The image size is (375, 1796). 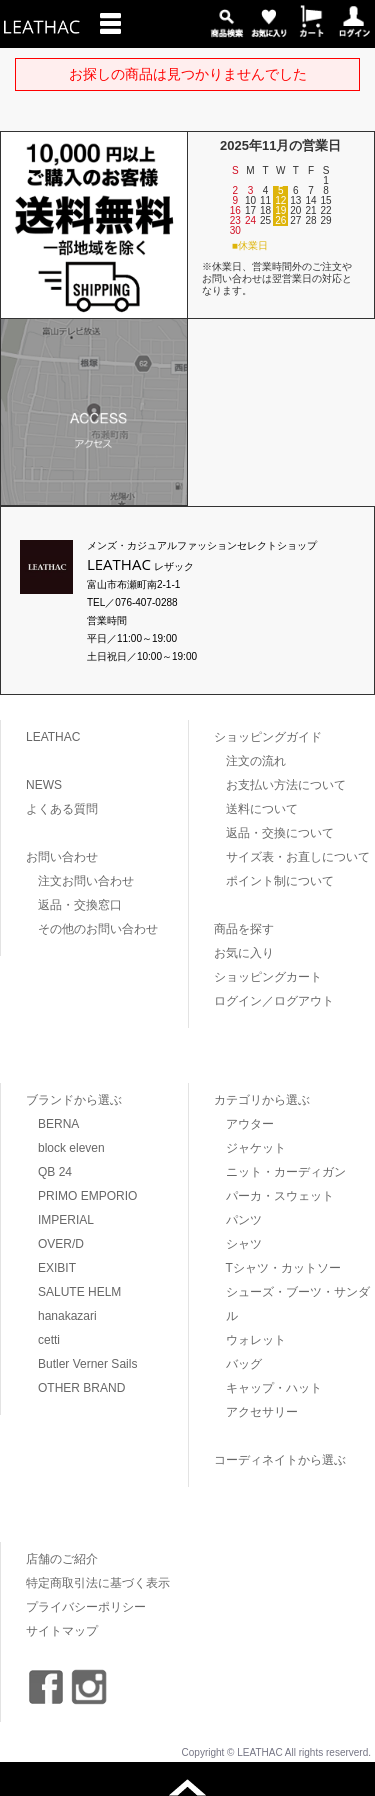 I want to click on ウォレット, so click(x=256, y=1340).